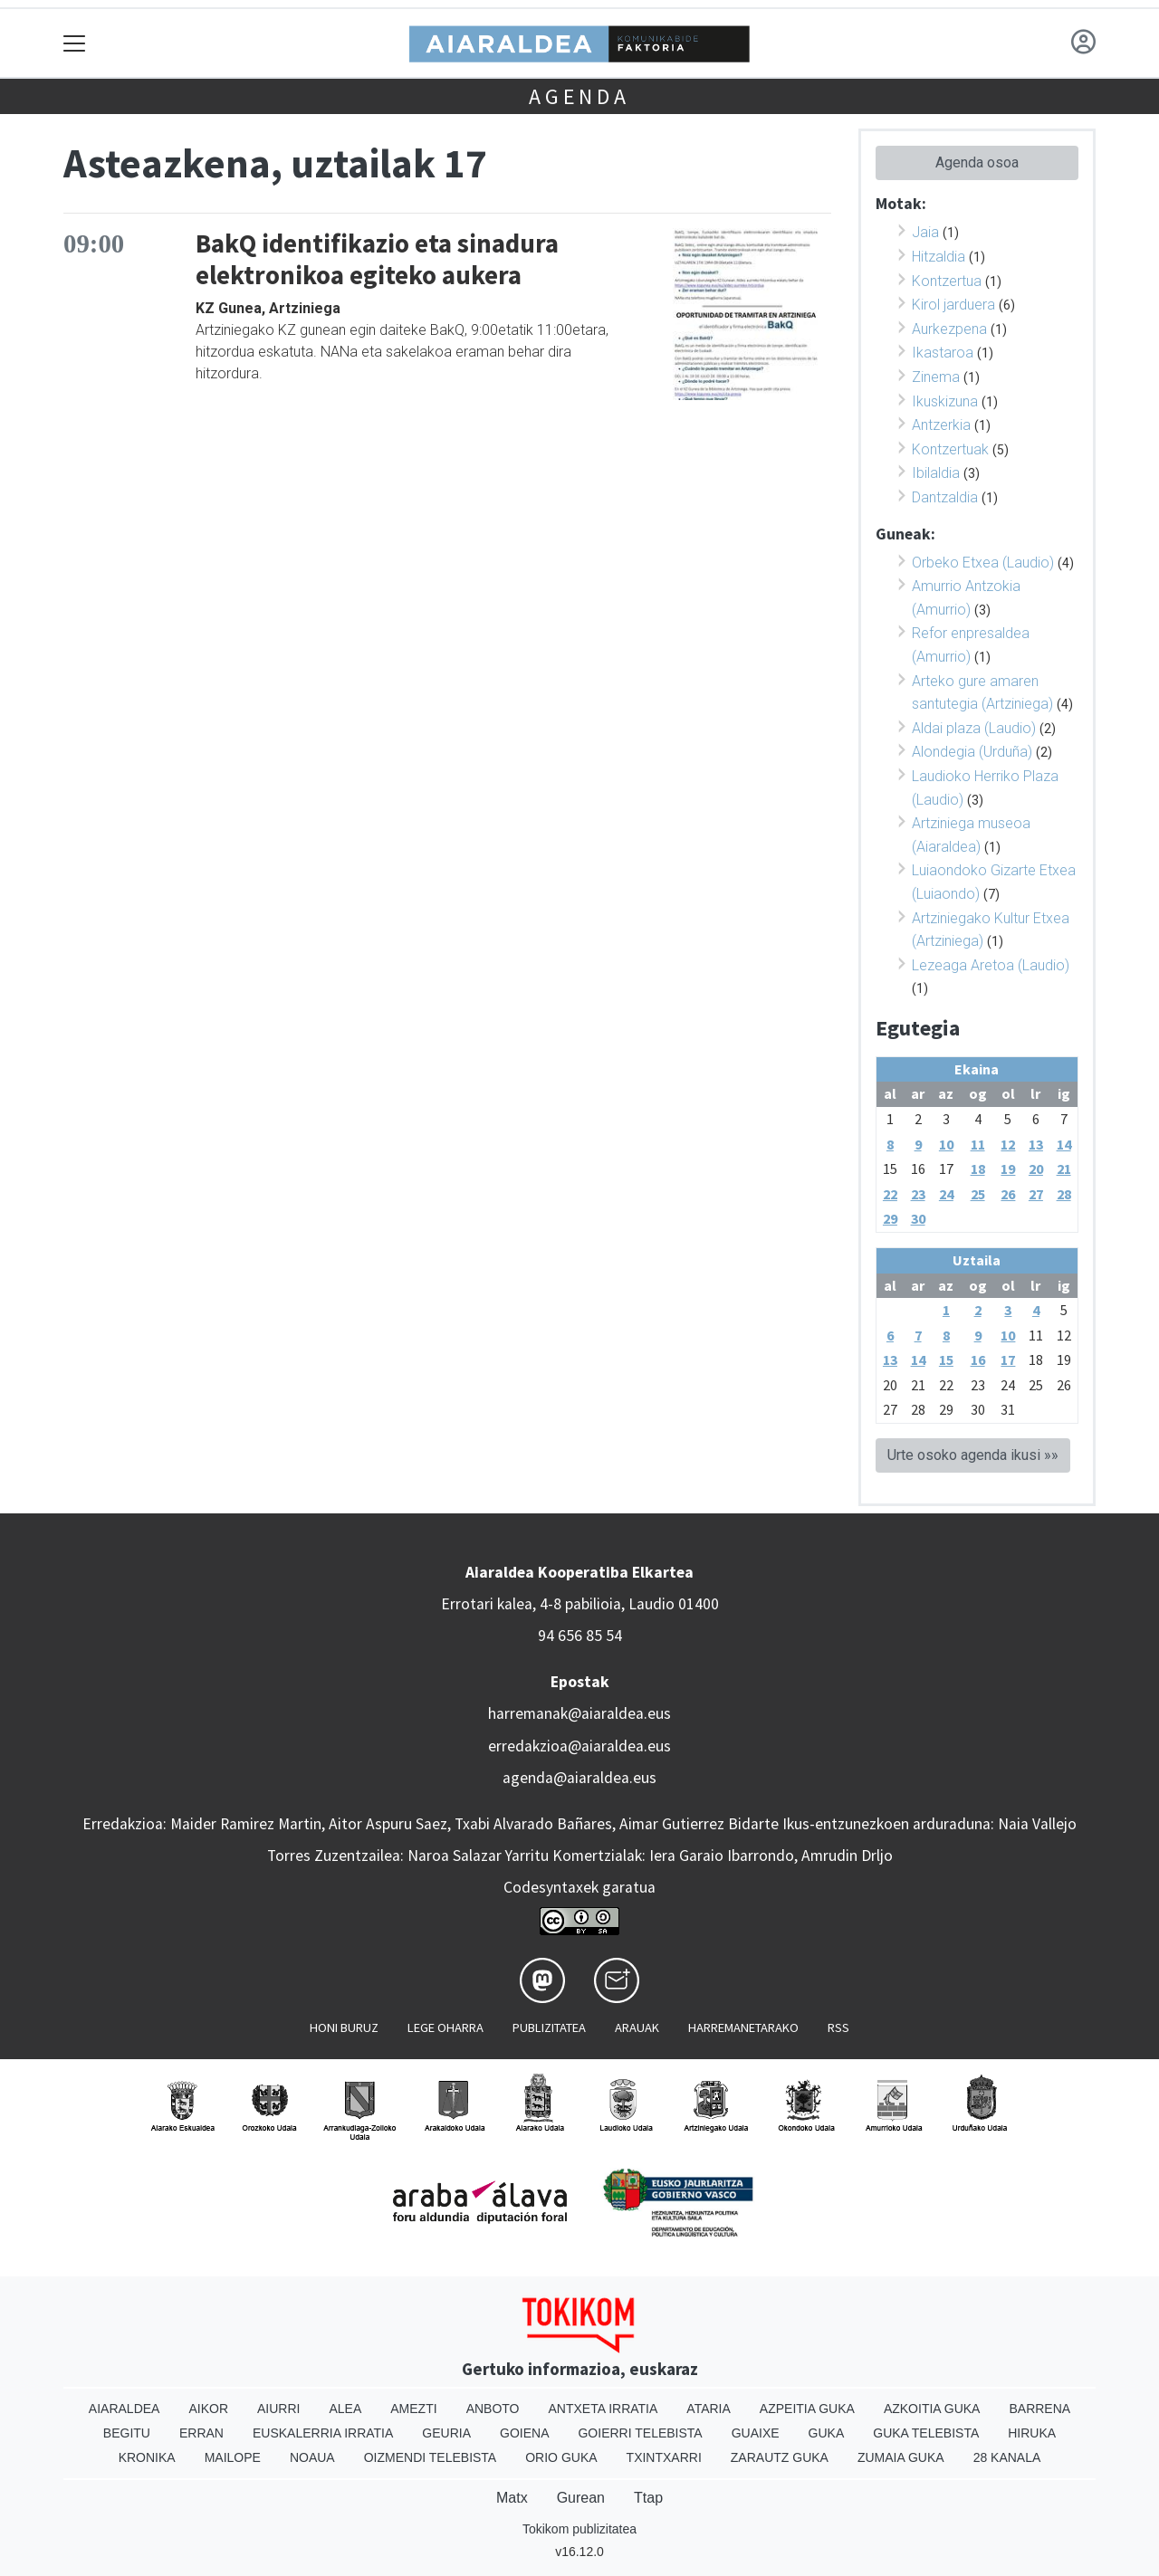 This screenshot has width=1159, height=2576. What do you see at coordinates (126, 2433) in the screenshot?
I see `Begitu` at bounding box center [126, 2433].